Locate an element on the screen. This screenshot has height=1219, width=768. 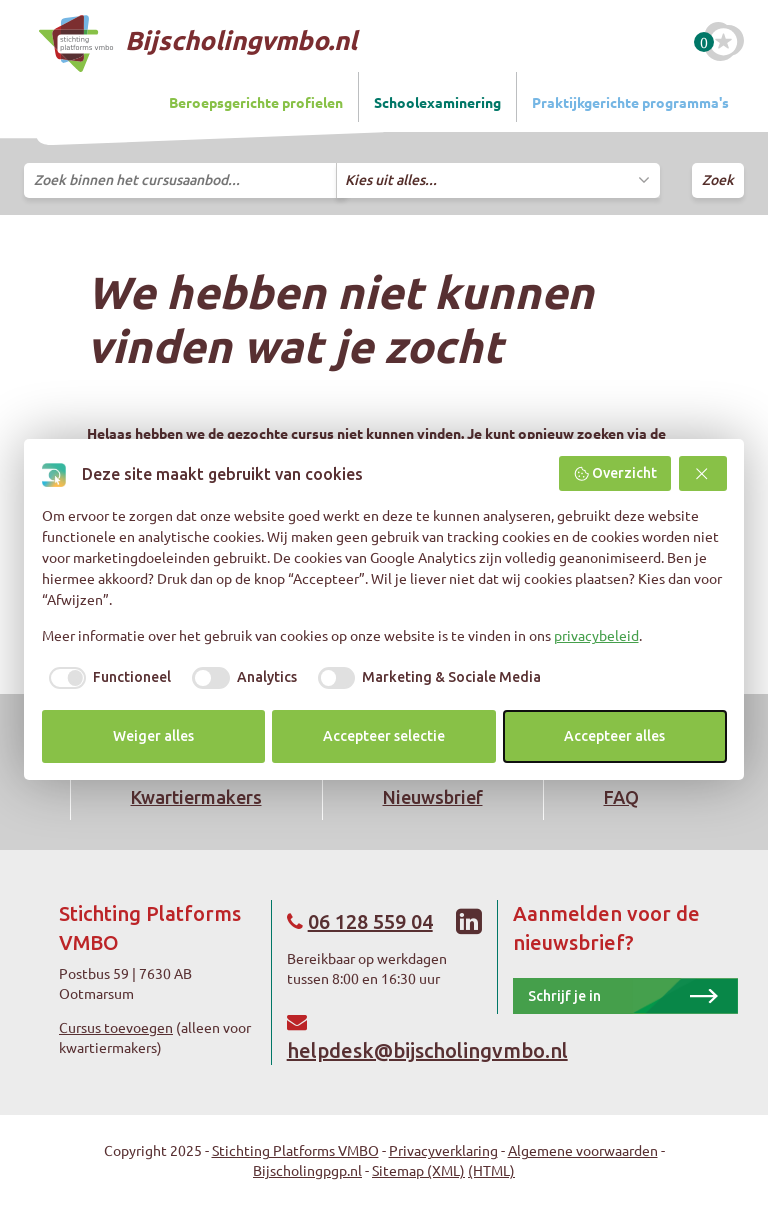
Algemene voorwaarden is located at coordinates (583, 1150).